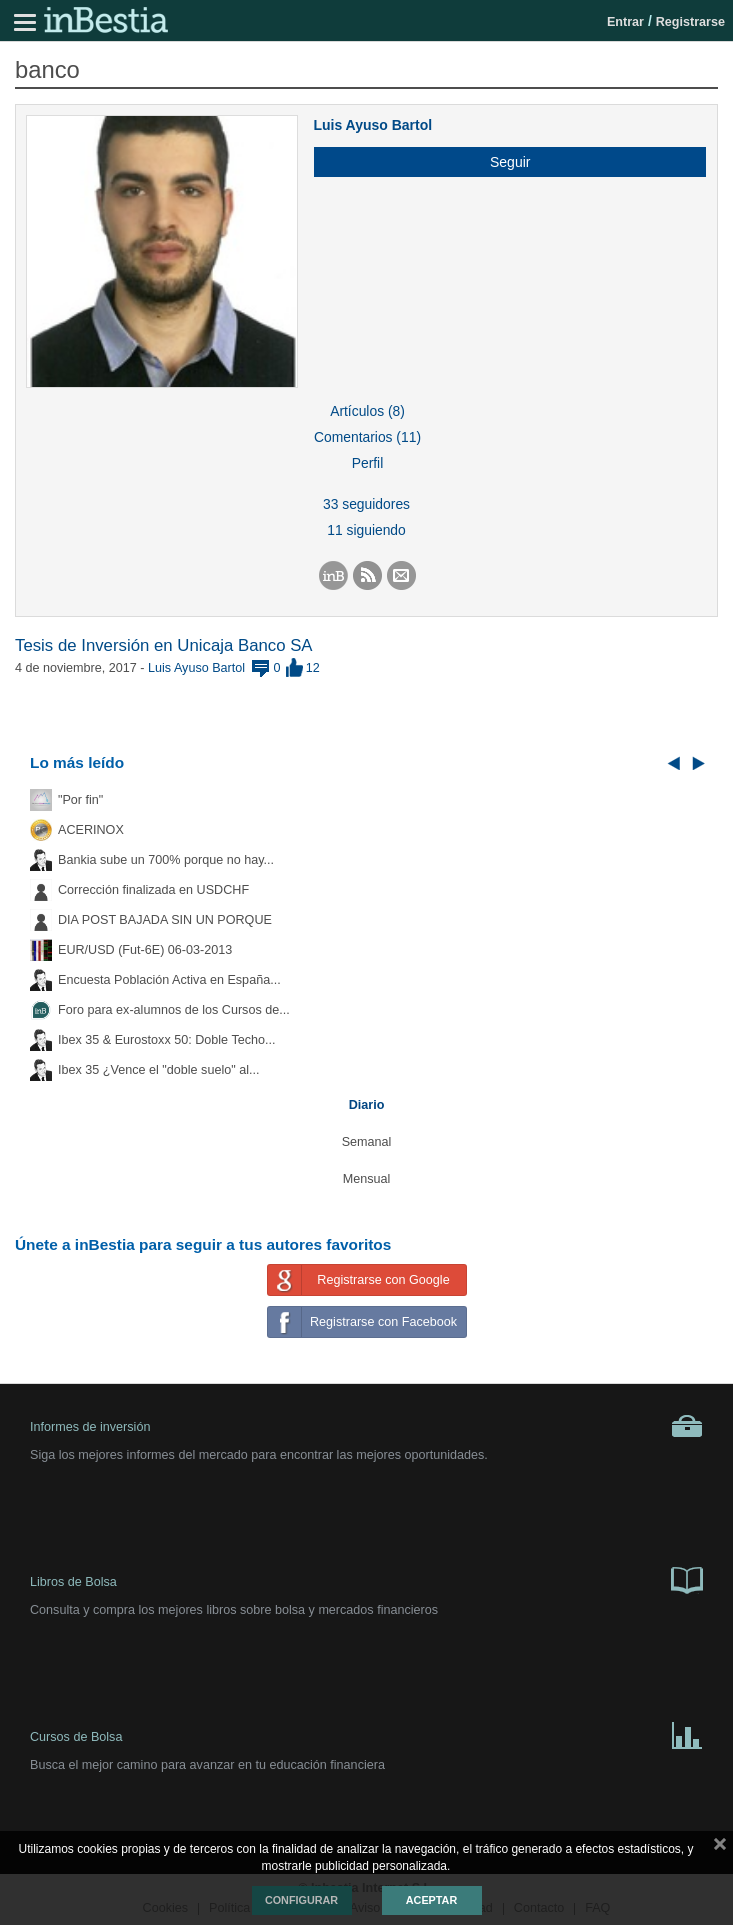  Describe the element at coordinates (164, 645) in the screenshot. I see `Tesis de Inversión en Unicaja Banco SA` at that location.